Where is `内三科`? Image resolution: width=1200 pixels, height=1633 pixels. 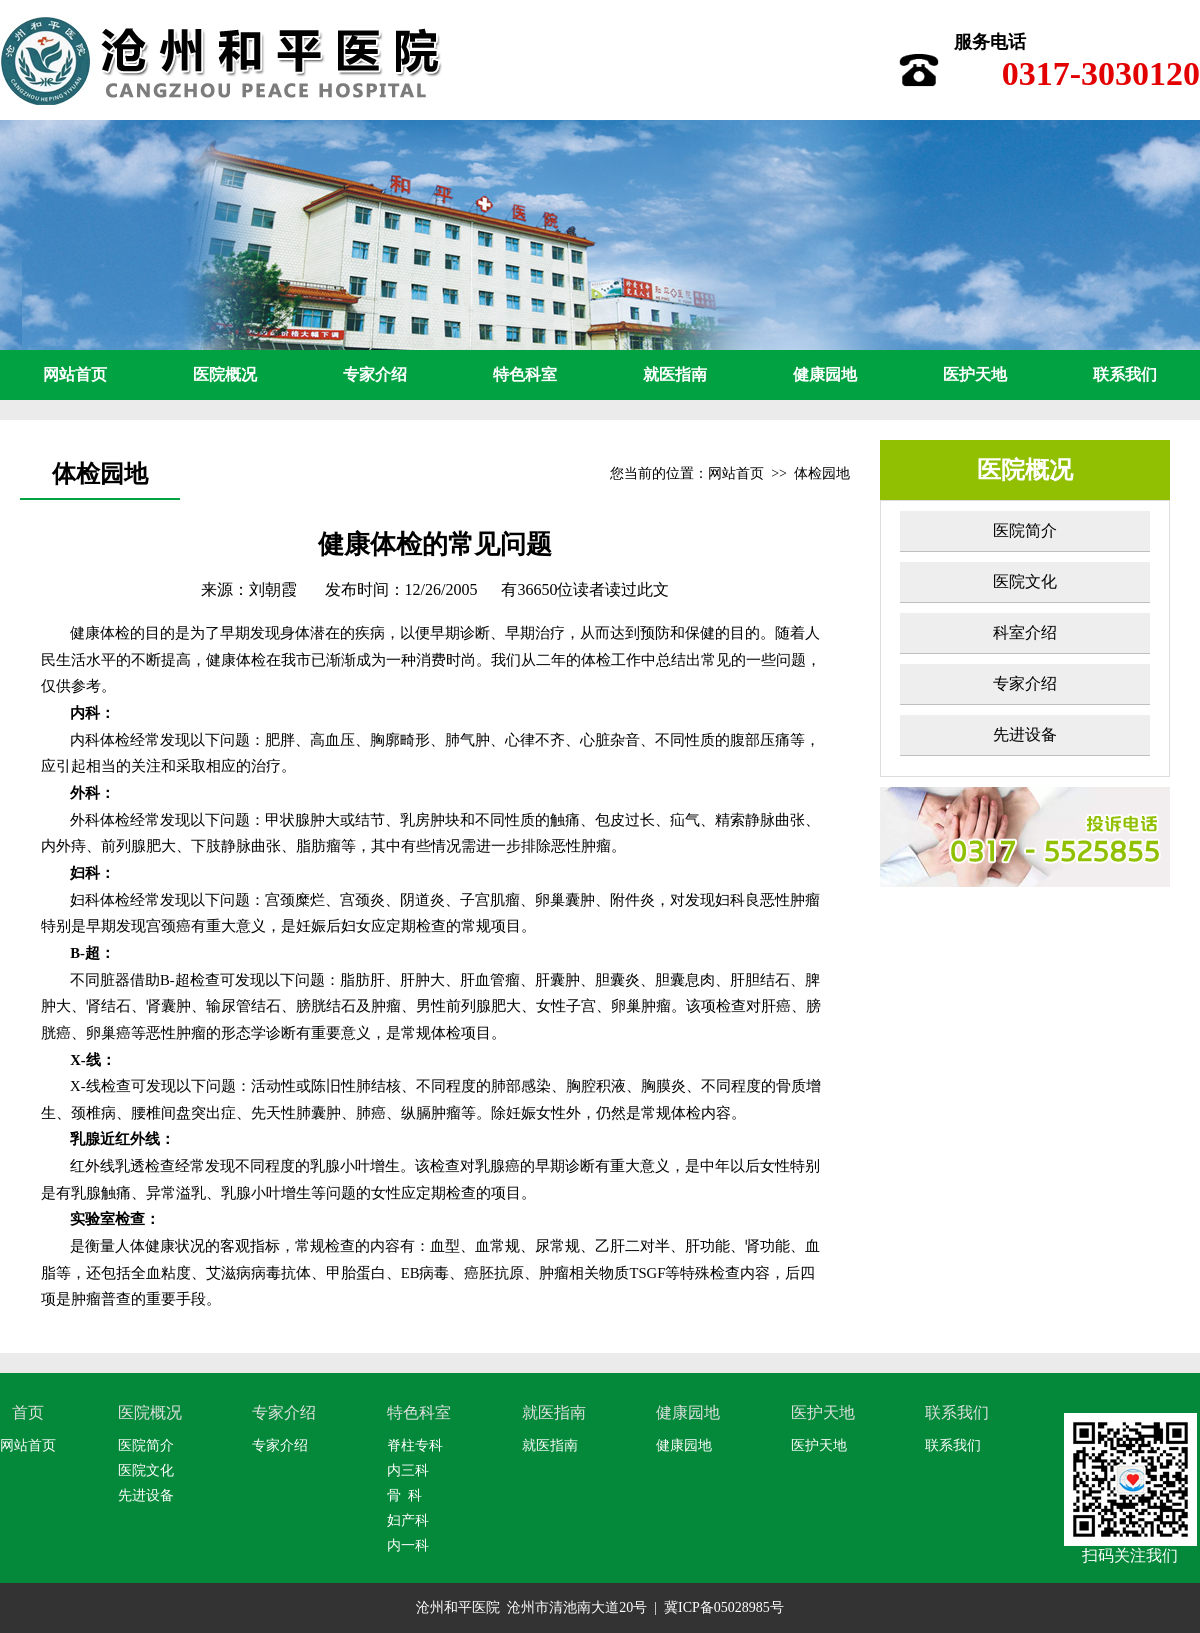
内三科 is located at coordinates (408, 1470).